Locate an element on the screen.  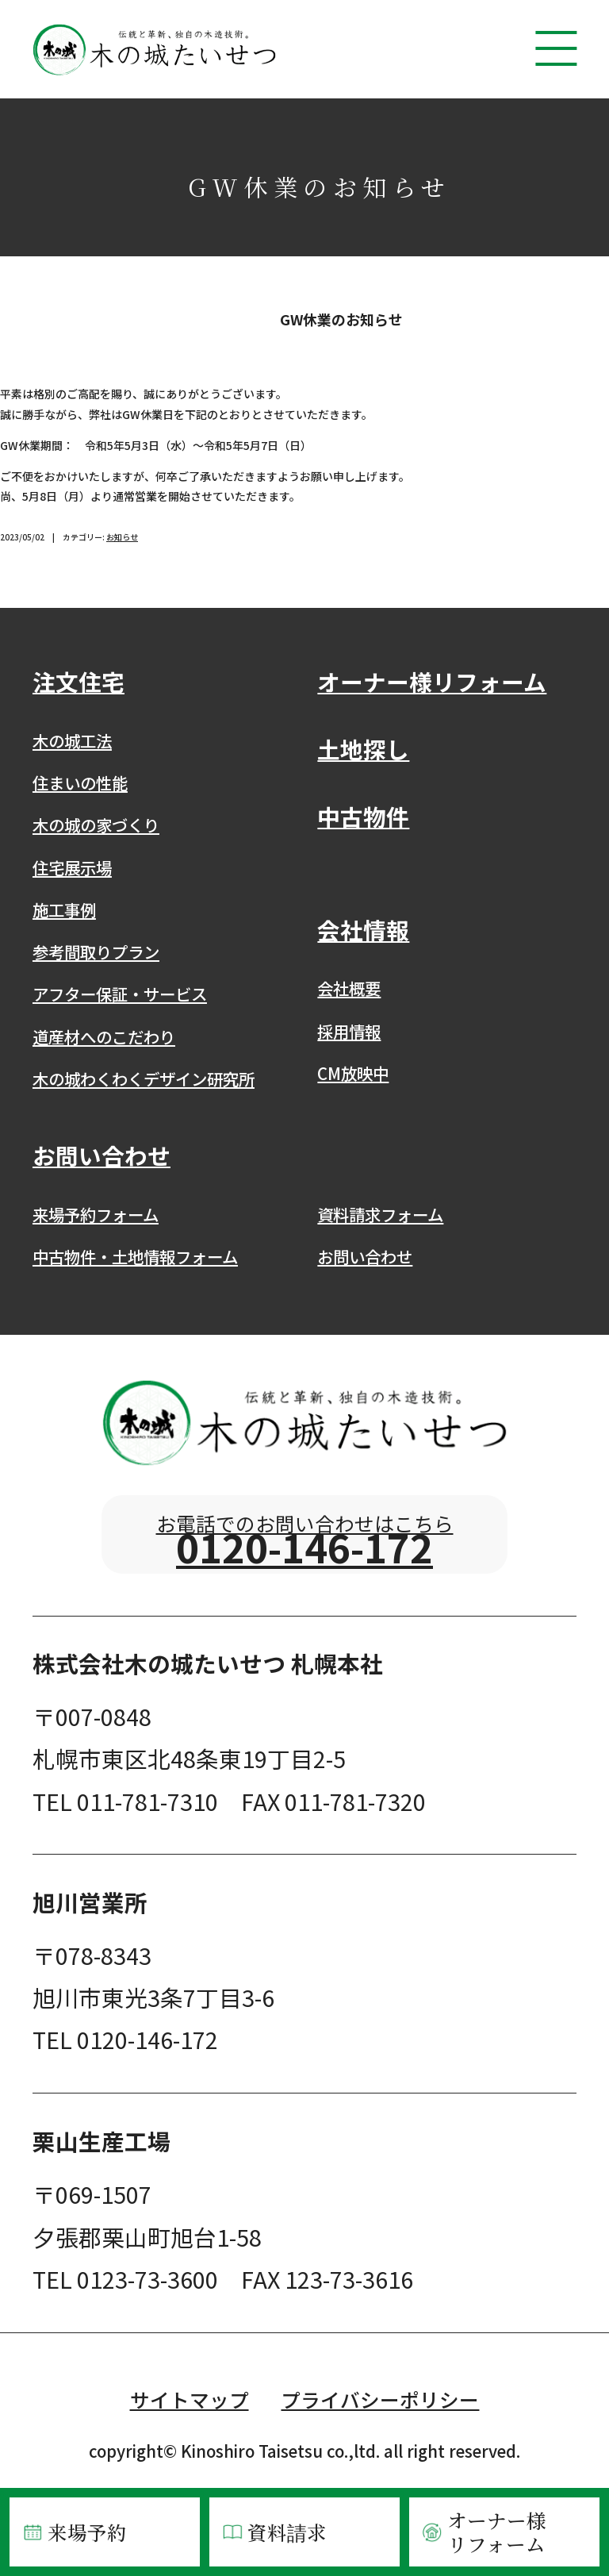
お知らせ is located at coordinates (122, 537).